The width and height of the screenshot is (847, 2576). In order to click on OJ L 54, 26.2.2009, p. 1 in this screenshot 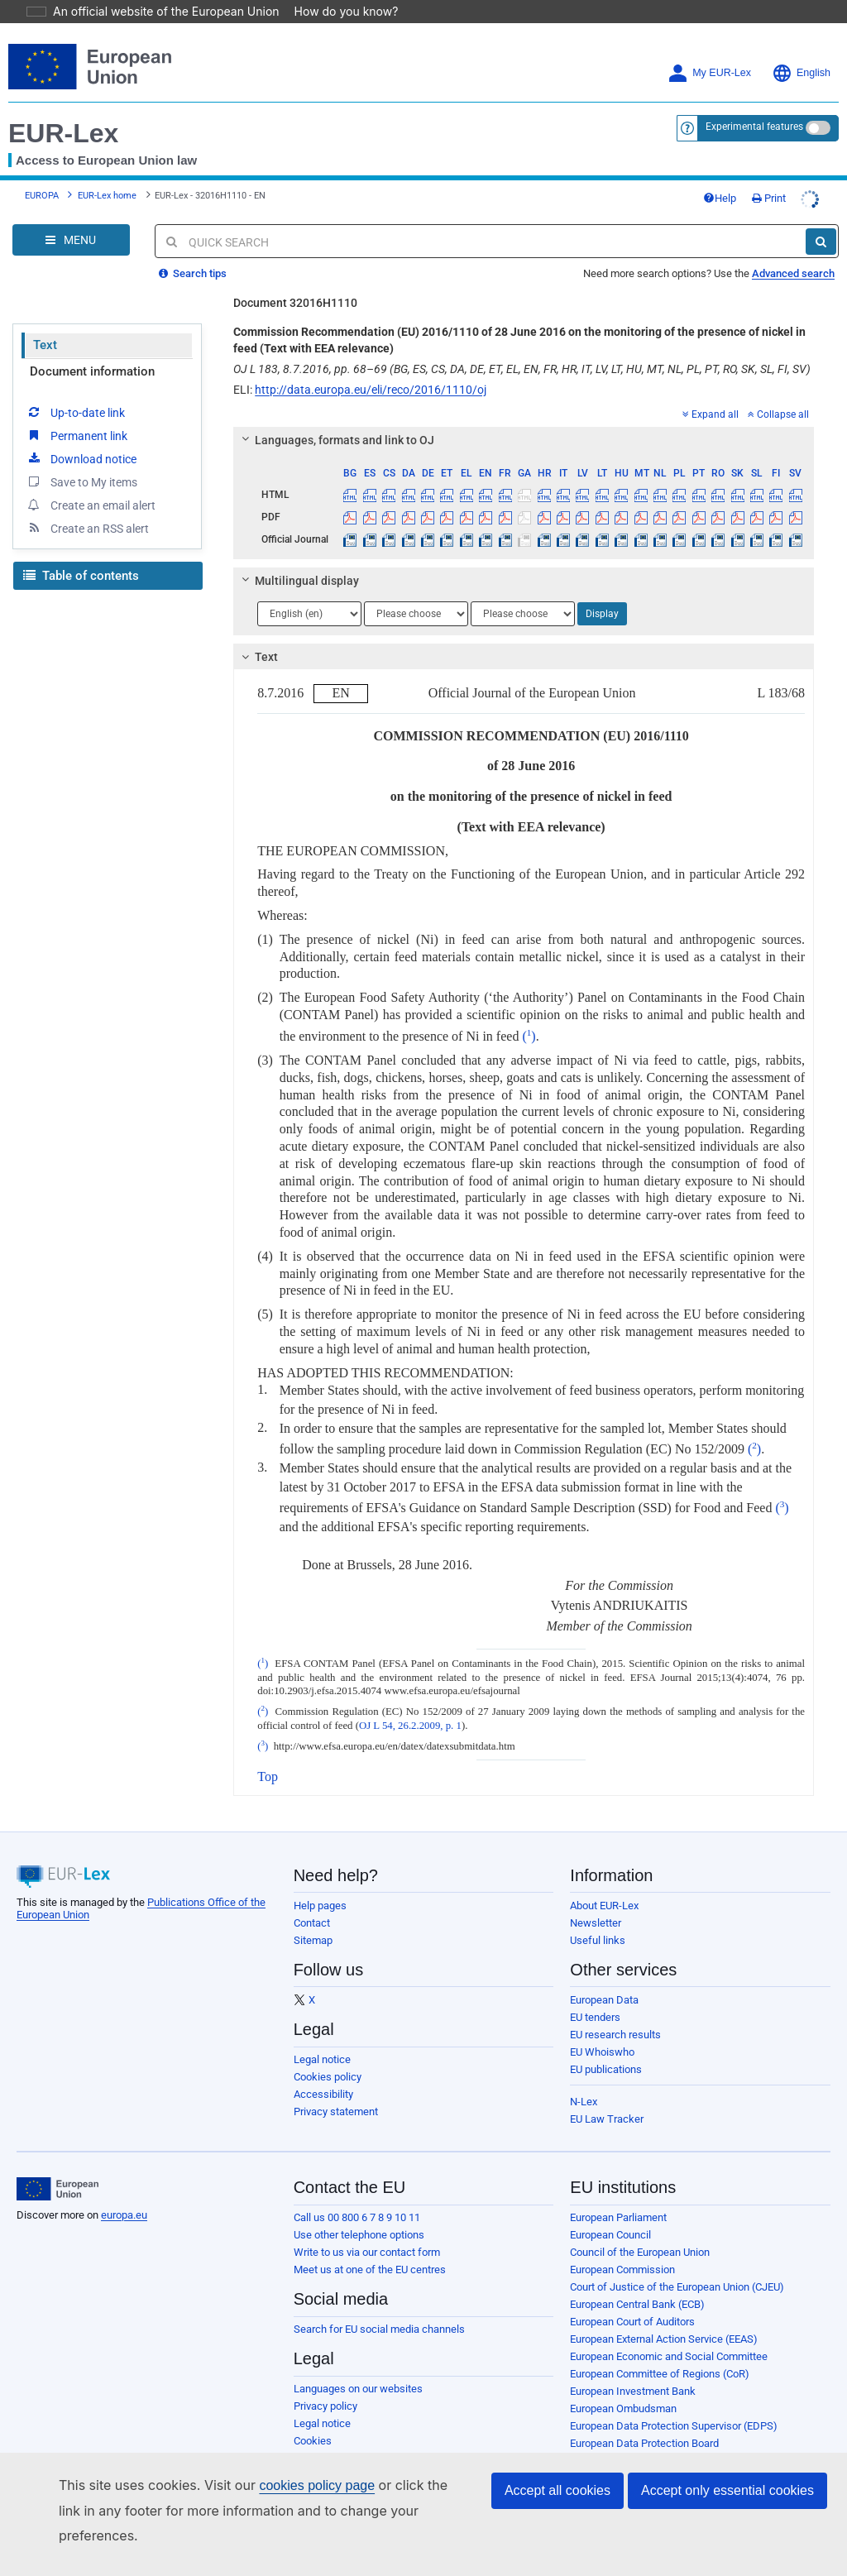, I will do `click(410, 1702)`.